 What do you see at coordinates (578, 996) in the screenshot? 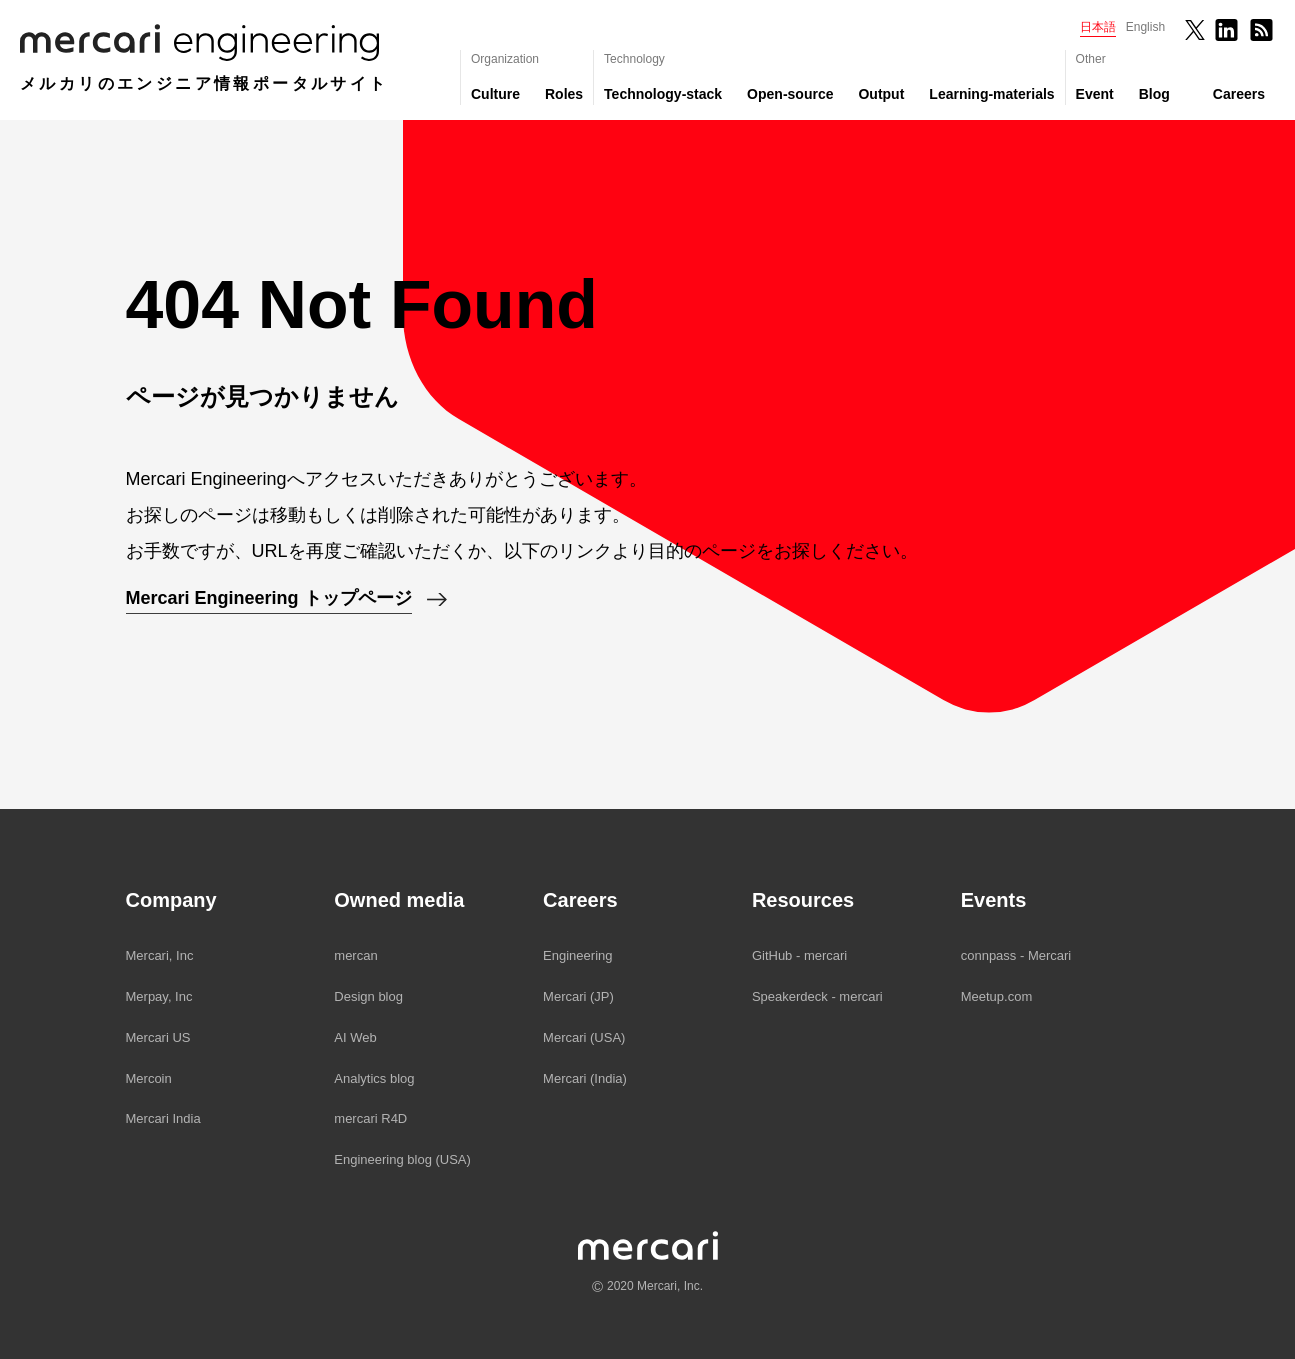
I see `Mercari (JP)` at bounding box center [578, 996].